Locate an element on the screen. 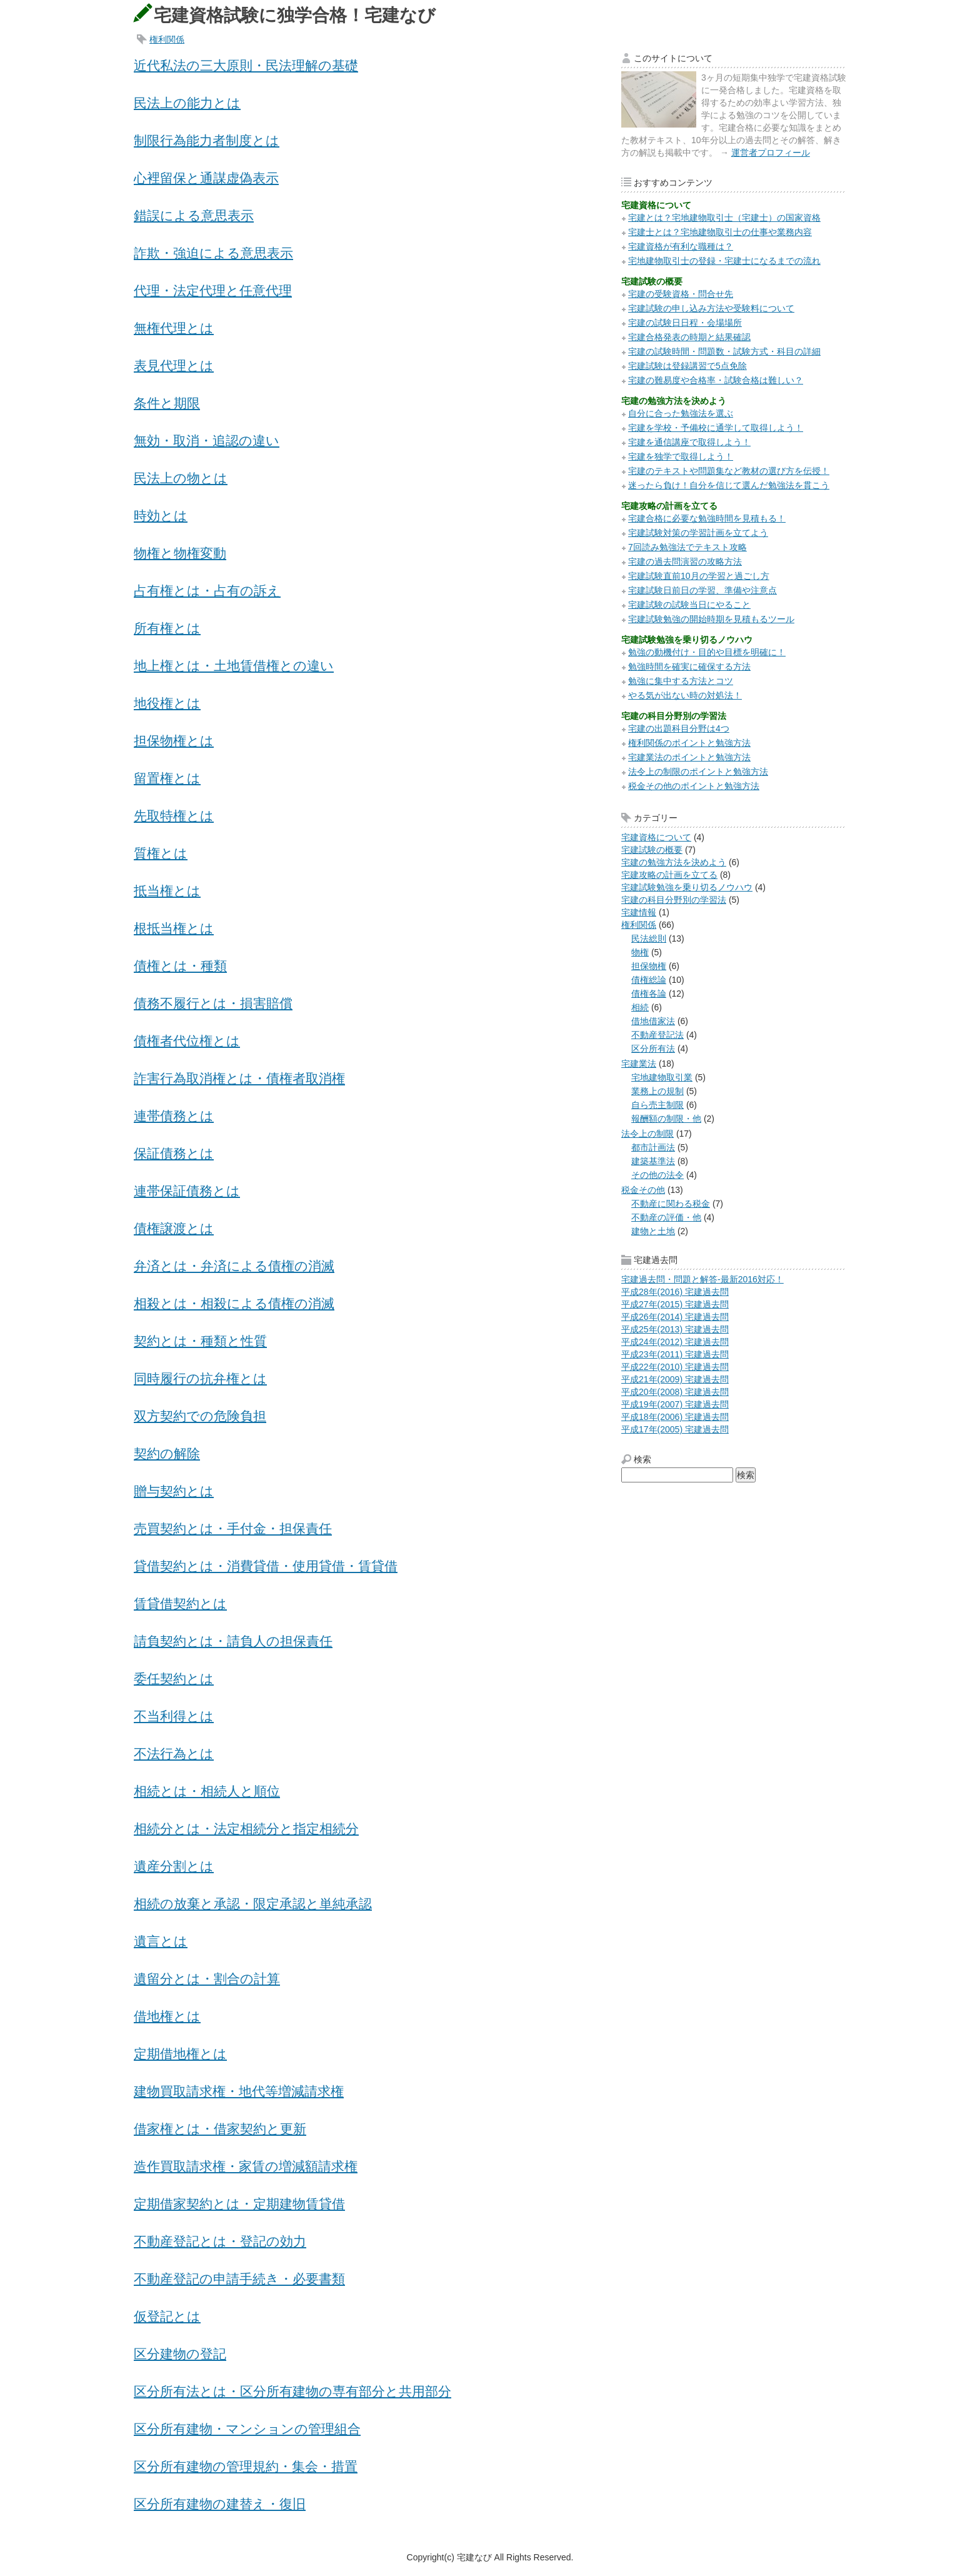  宅建試験日前日の学習、準備や注意点 is located at coordinates (702, 590).